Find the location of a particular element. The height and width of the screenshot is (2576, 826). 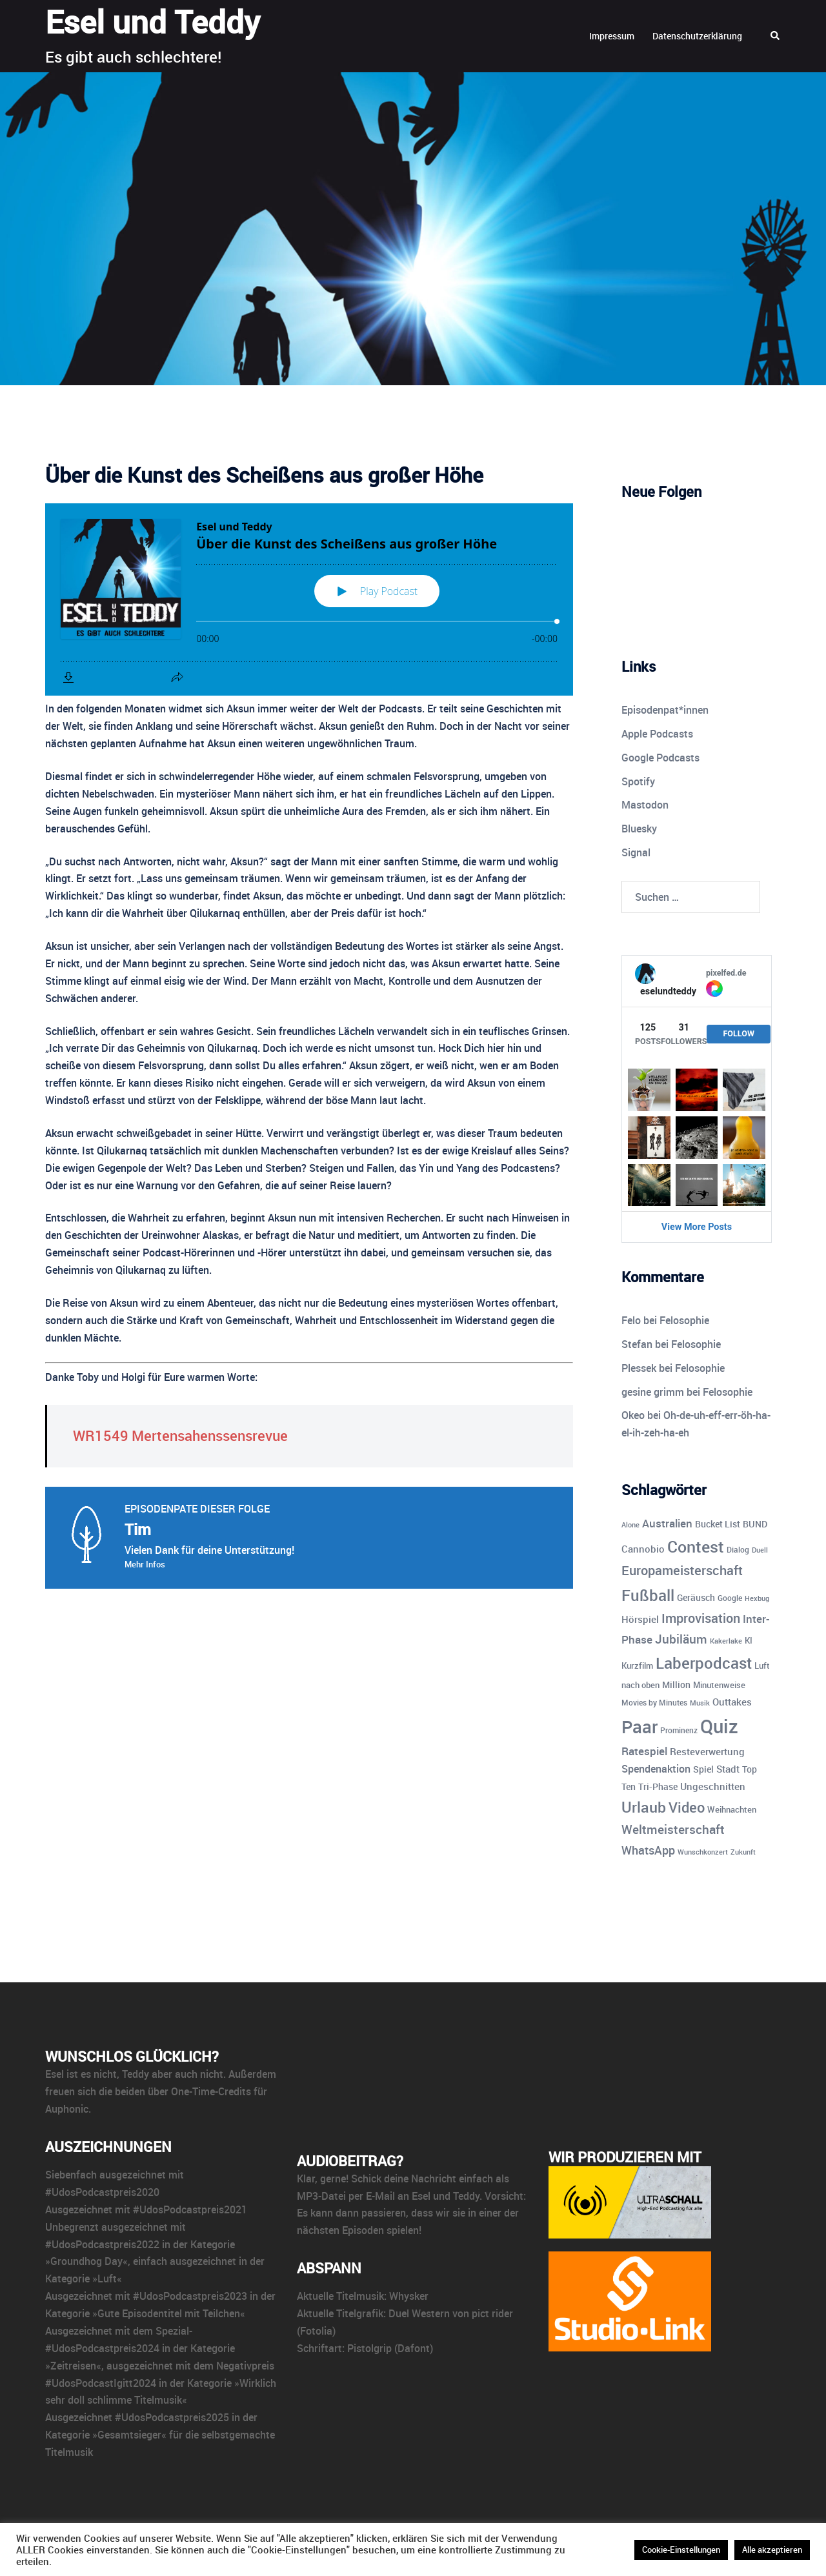

Spiel [Spiel (12 Einträge)] is located at coordinates (703, 1769).